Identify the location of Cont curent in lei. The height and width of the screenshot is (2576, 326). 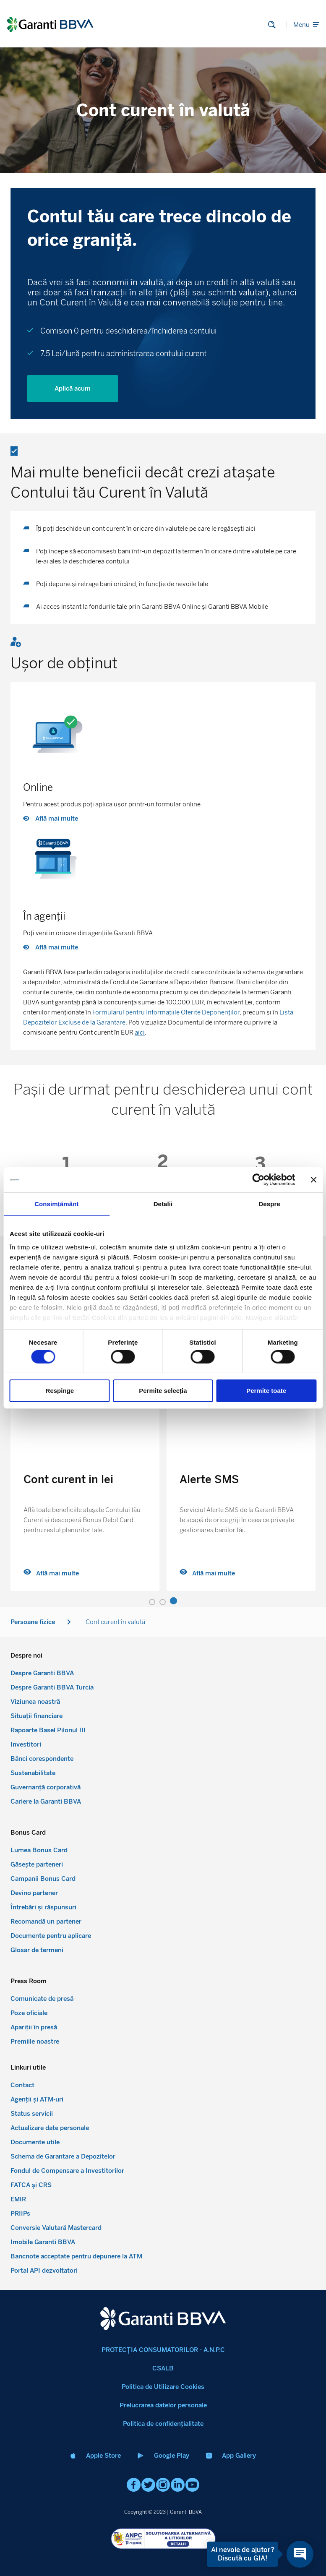
(68, 1479).